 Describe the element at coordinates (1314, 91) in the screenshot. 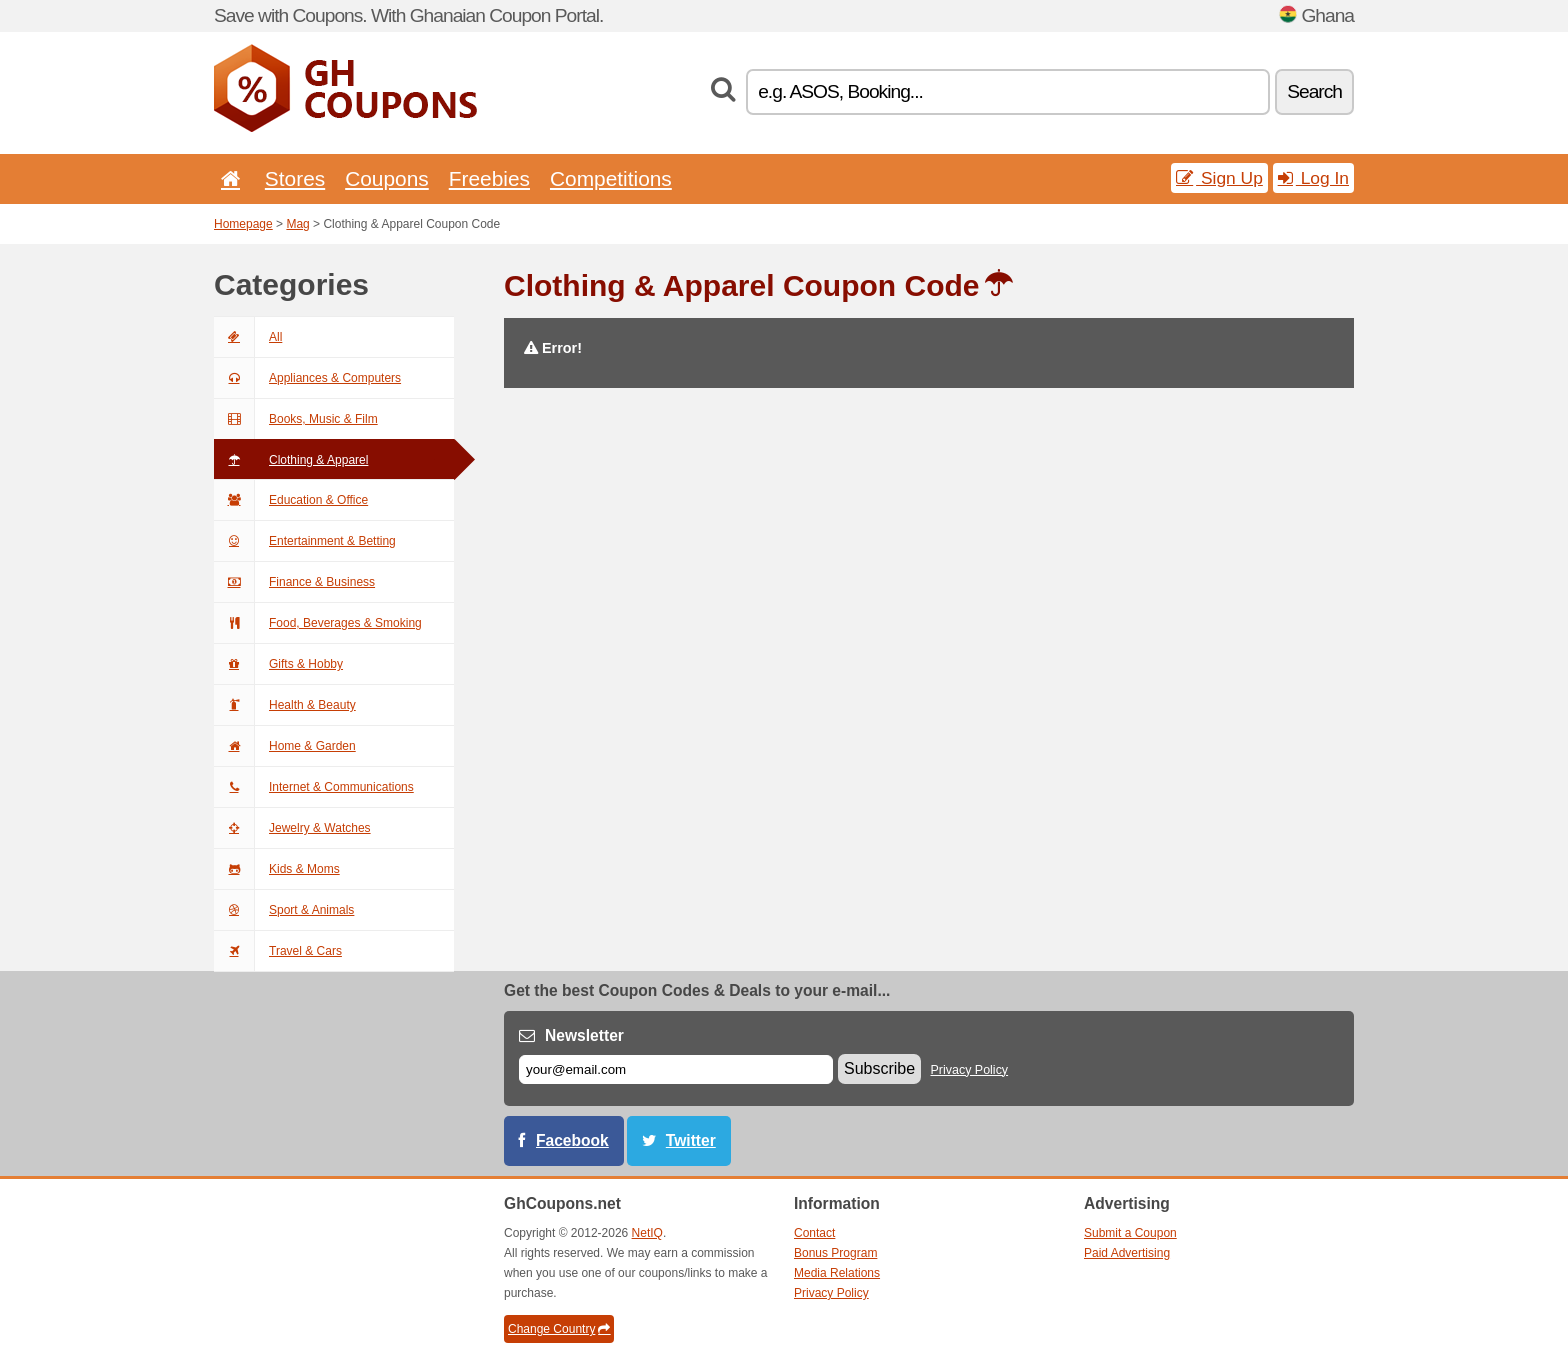

I see `Search` at that location.